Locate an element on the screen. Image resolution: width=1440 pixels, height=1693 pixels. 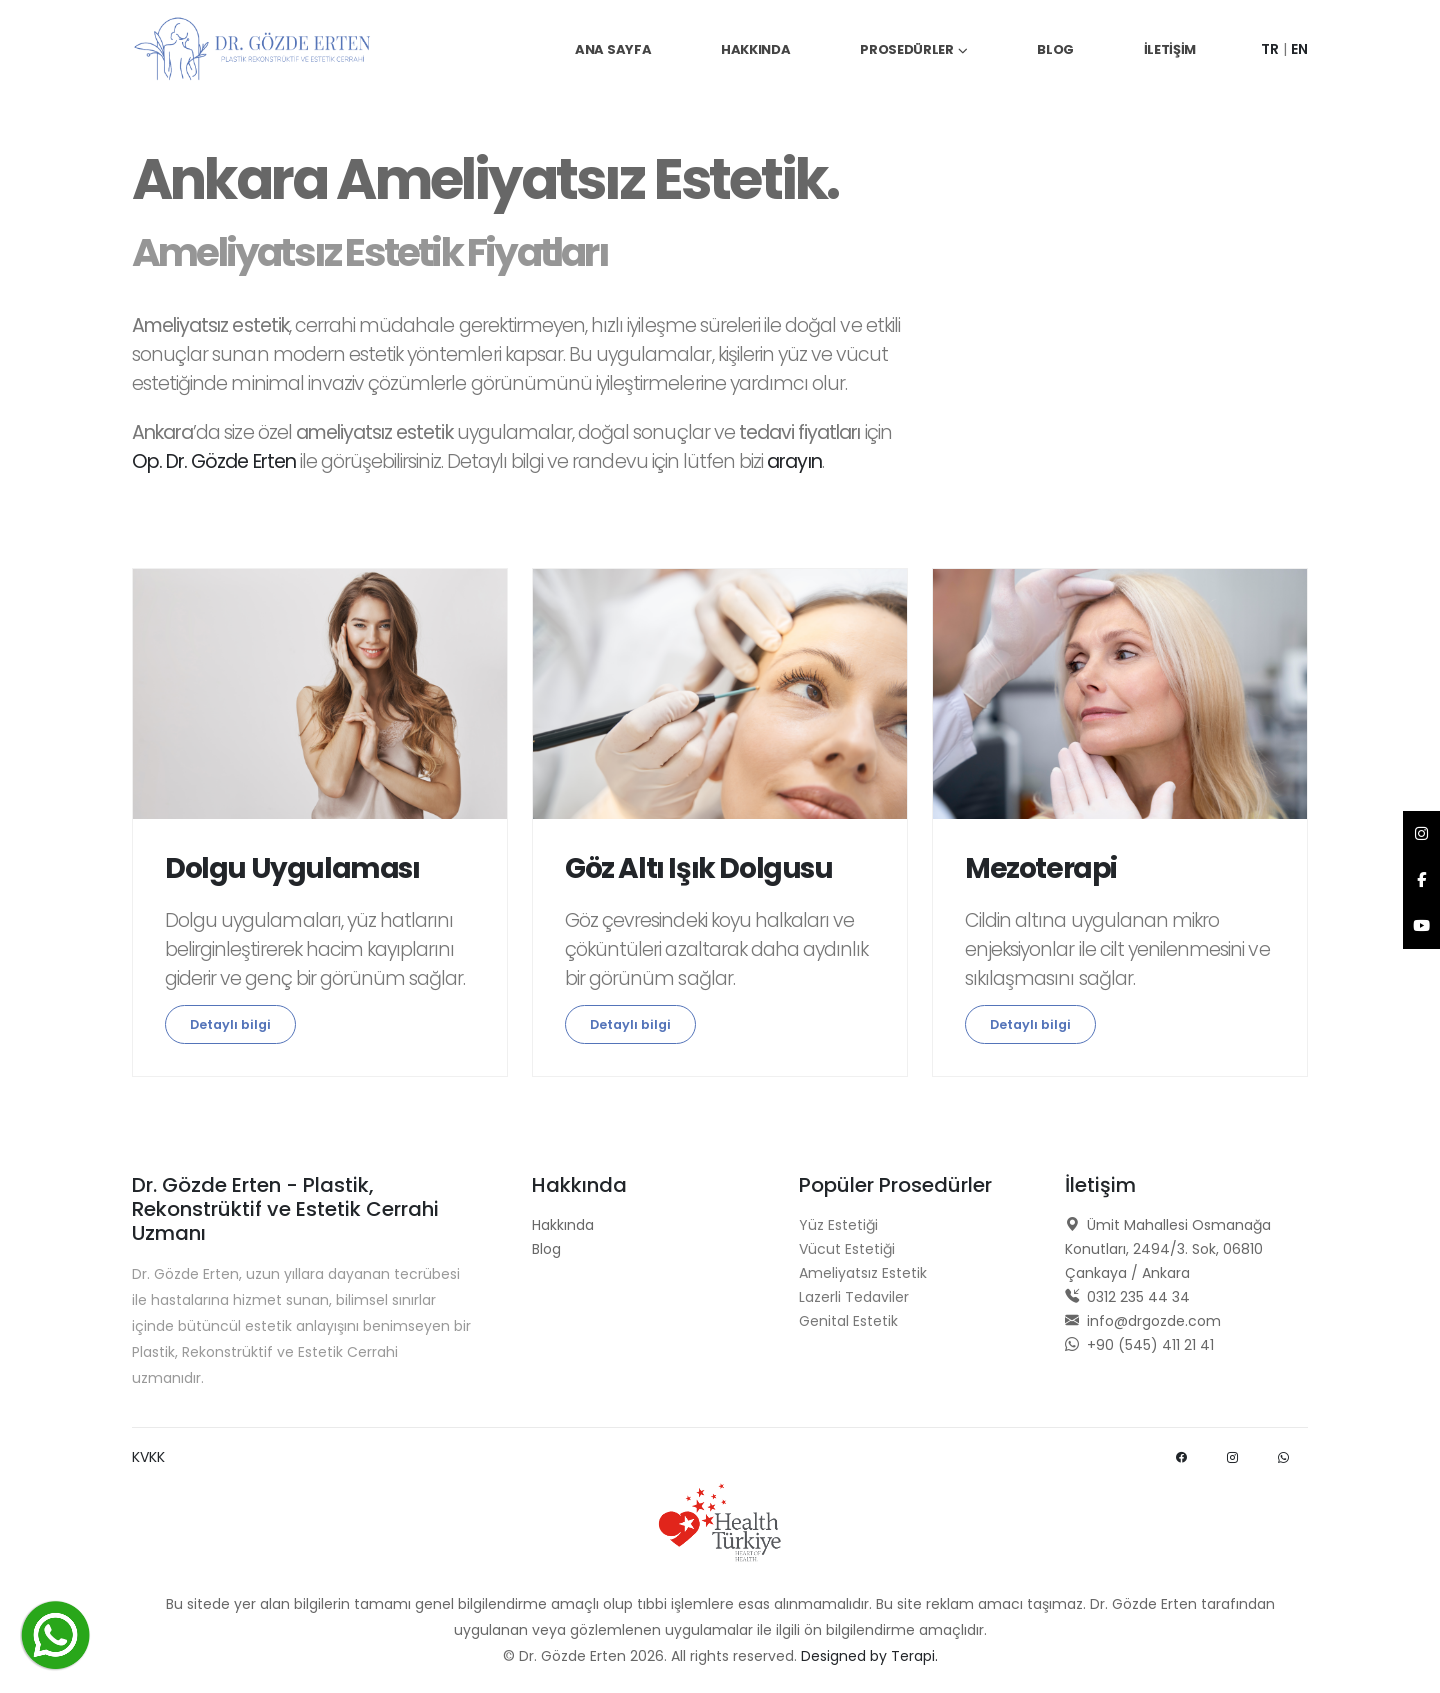
Prosedürler is located at coordinates (907, 49).